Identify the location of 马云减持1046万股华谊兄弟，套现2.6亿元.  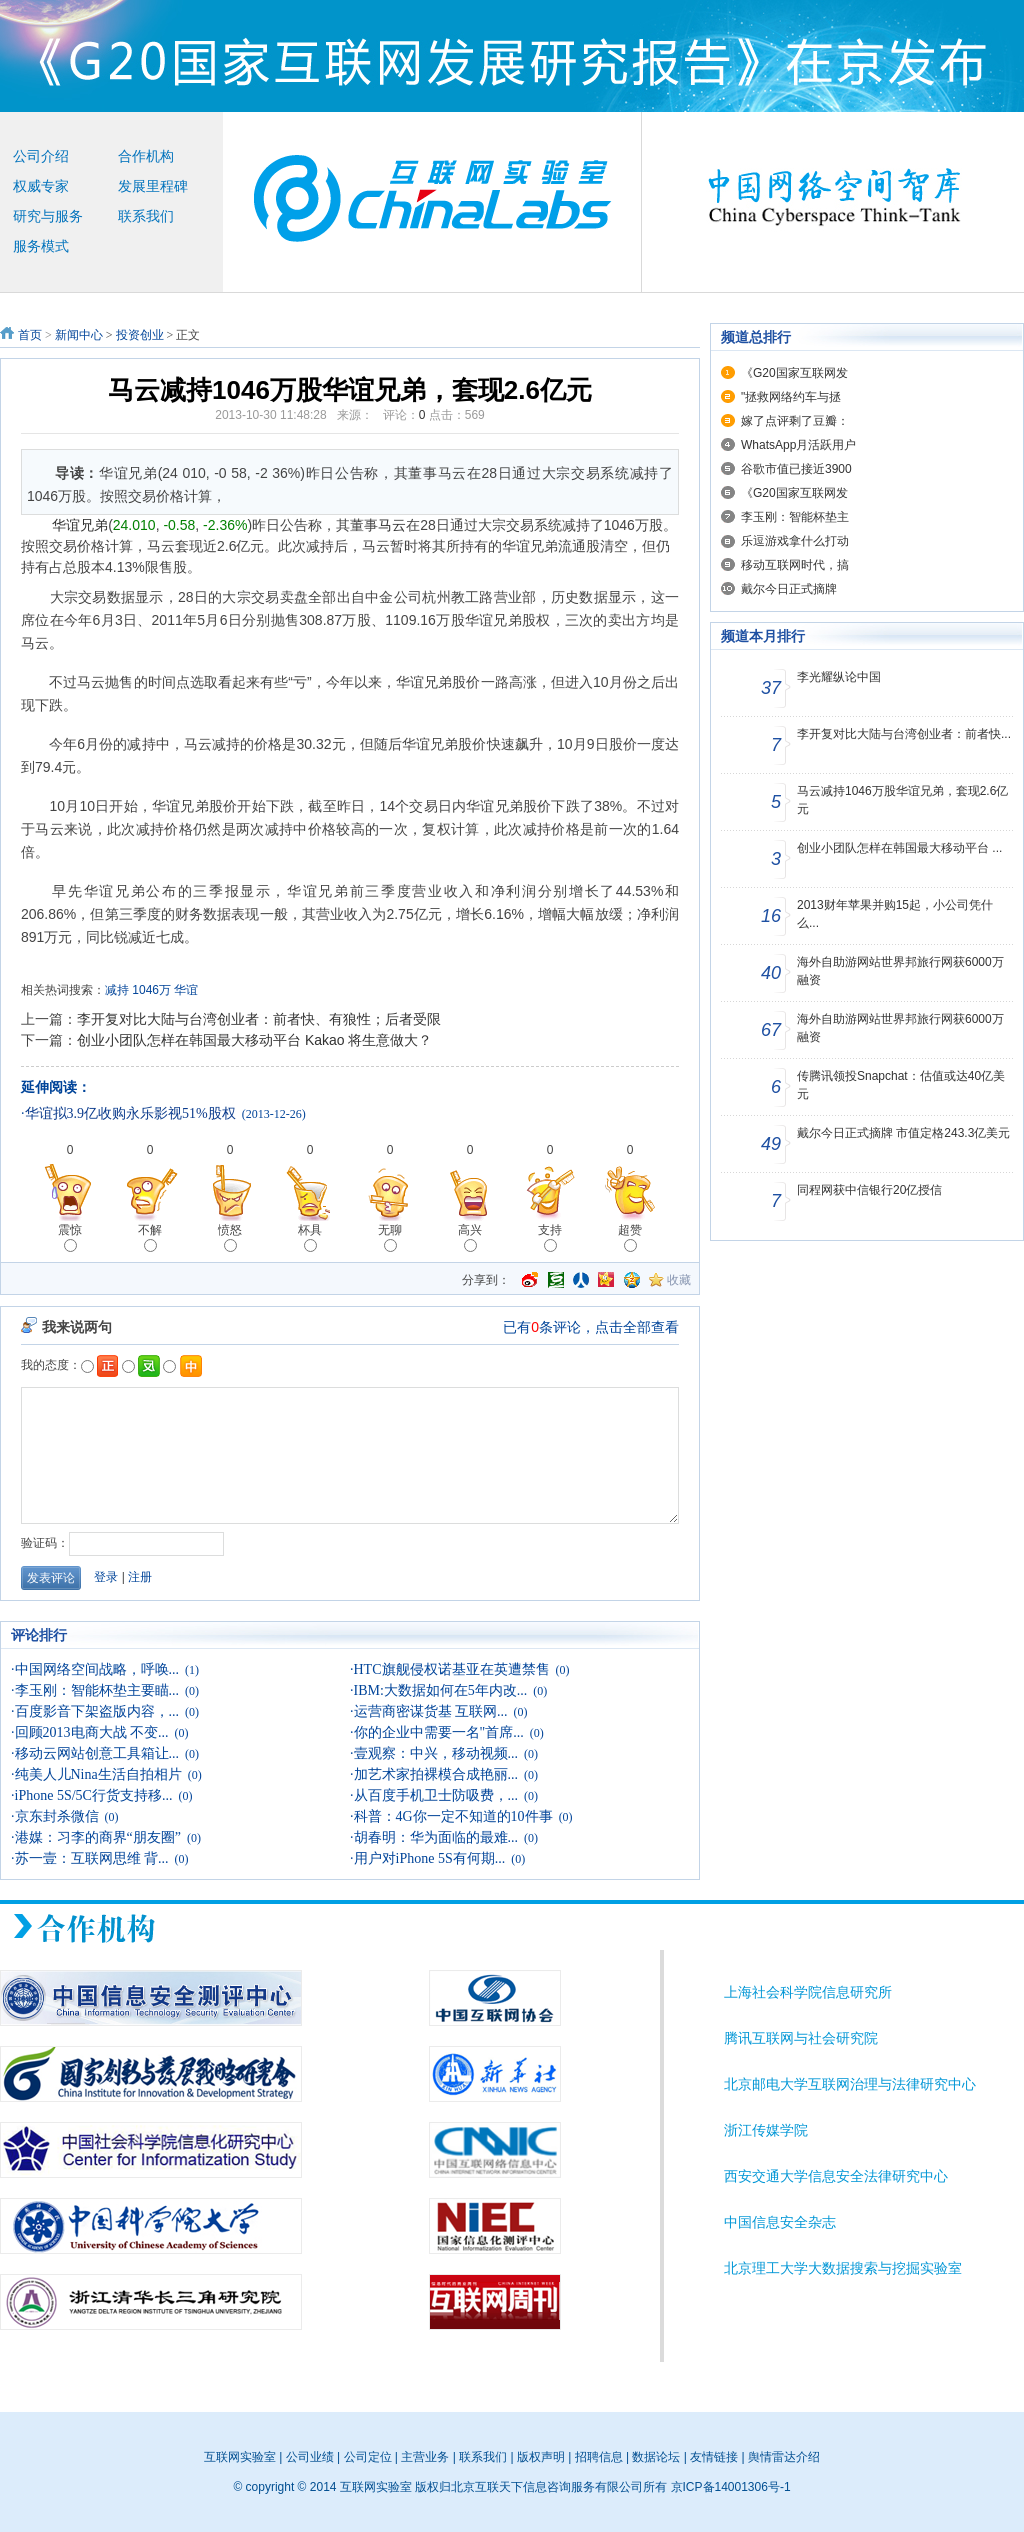
(902, 800).